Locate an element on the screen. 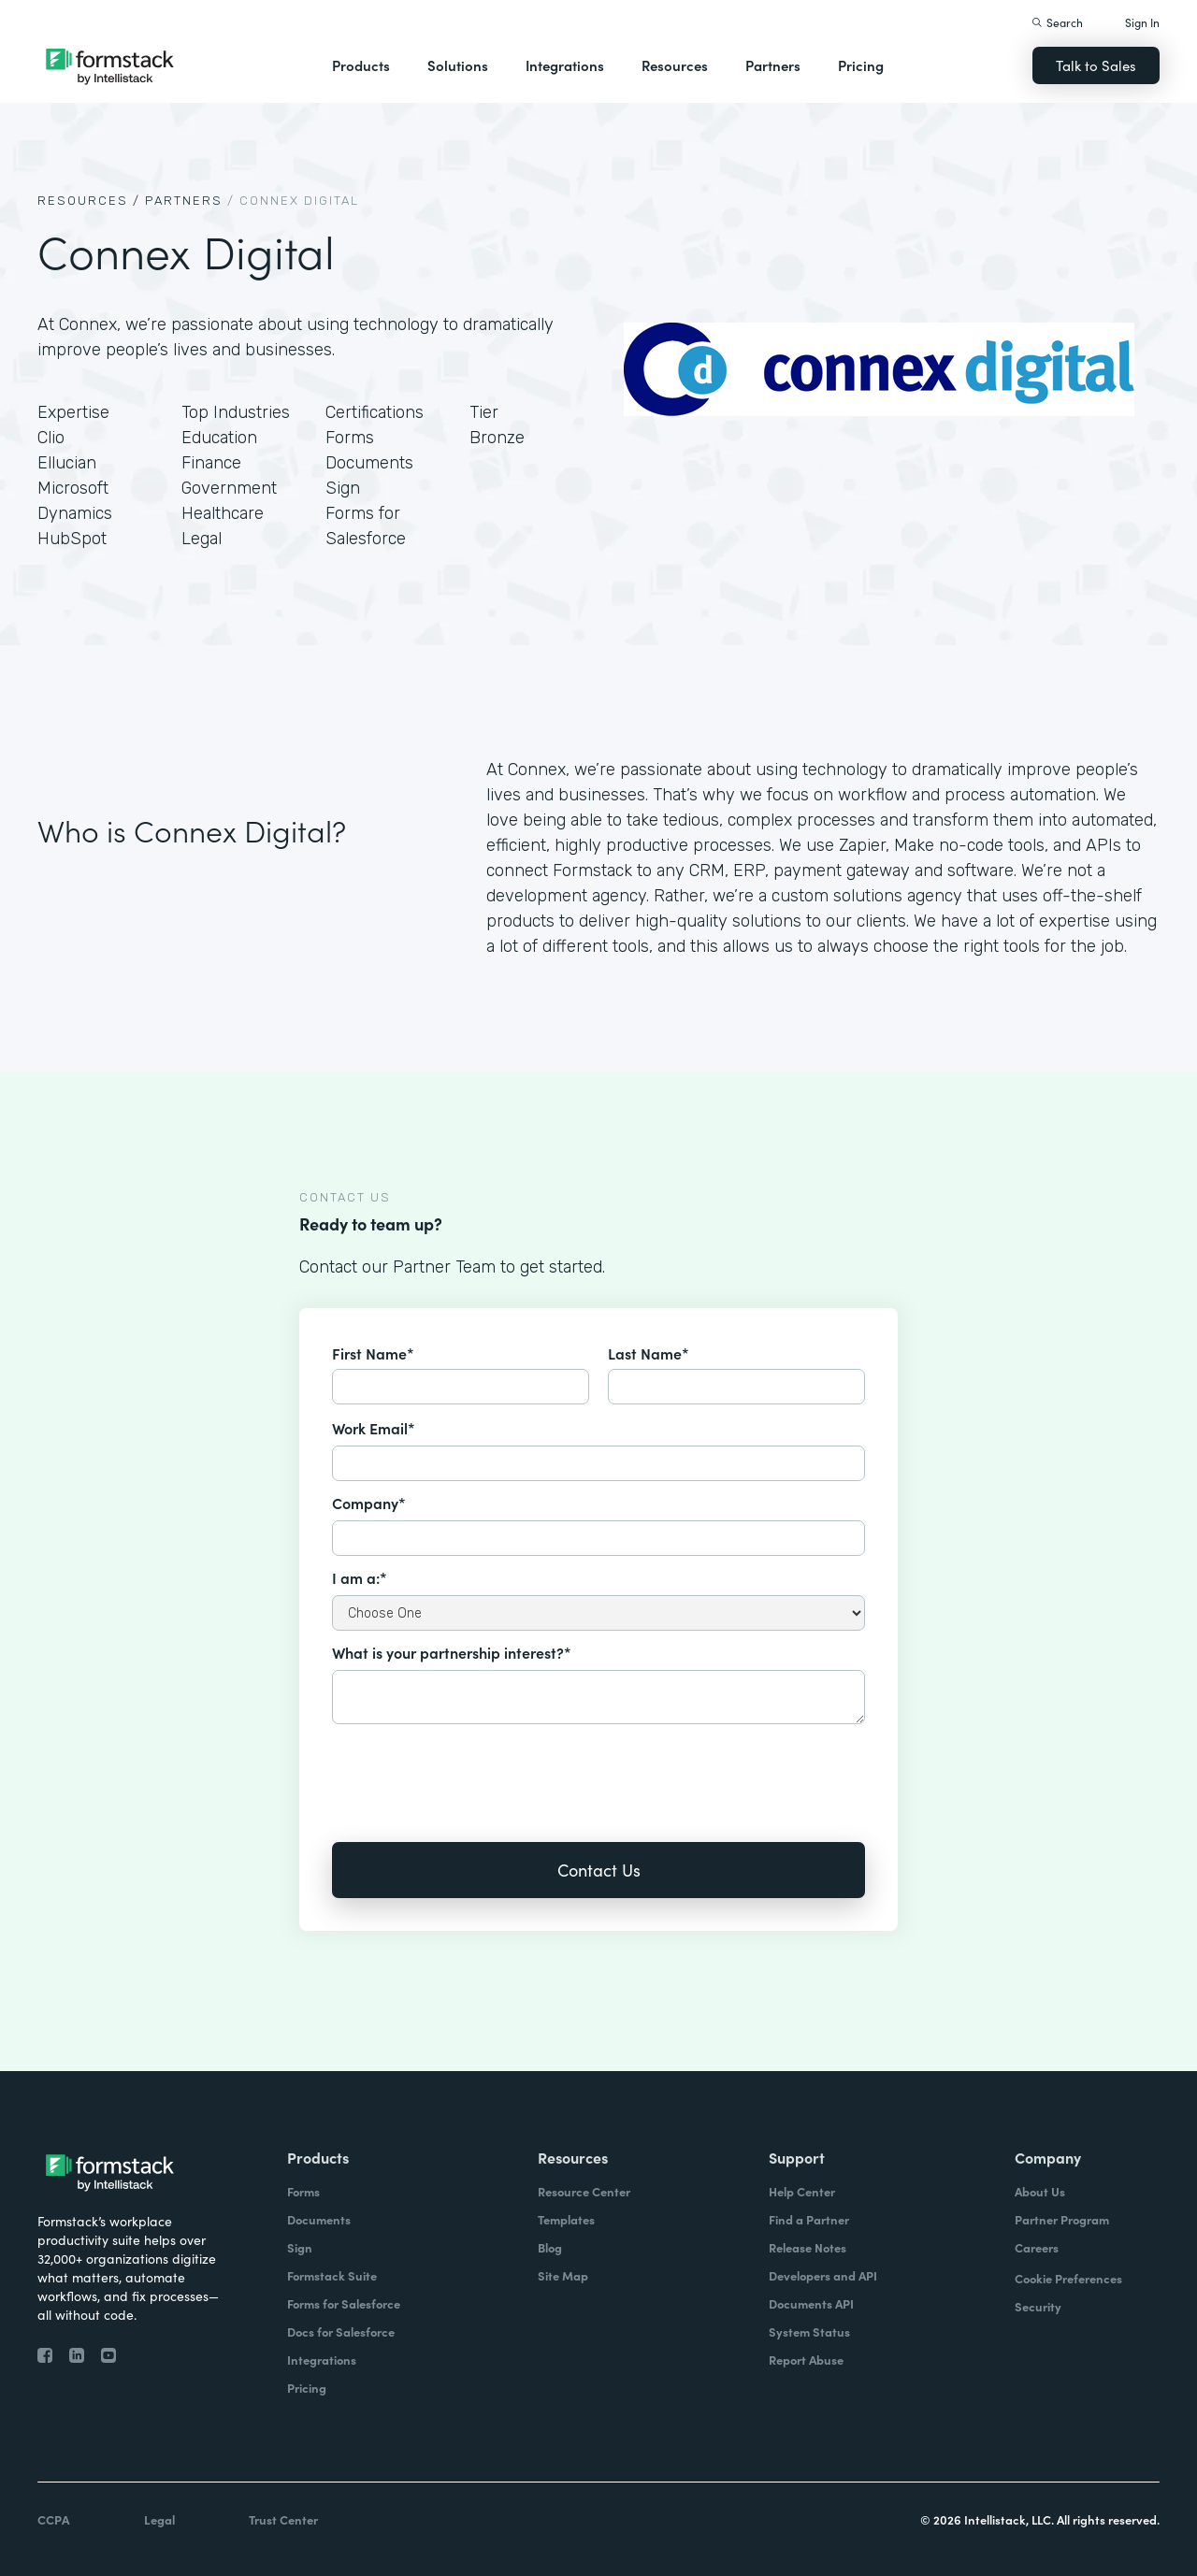 Image resolution: width=1197 pixels, height=2576 pixels. Resources is located at coordinates (675, 65).